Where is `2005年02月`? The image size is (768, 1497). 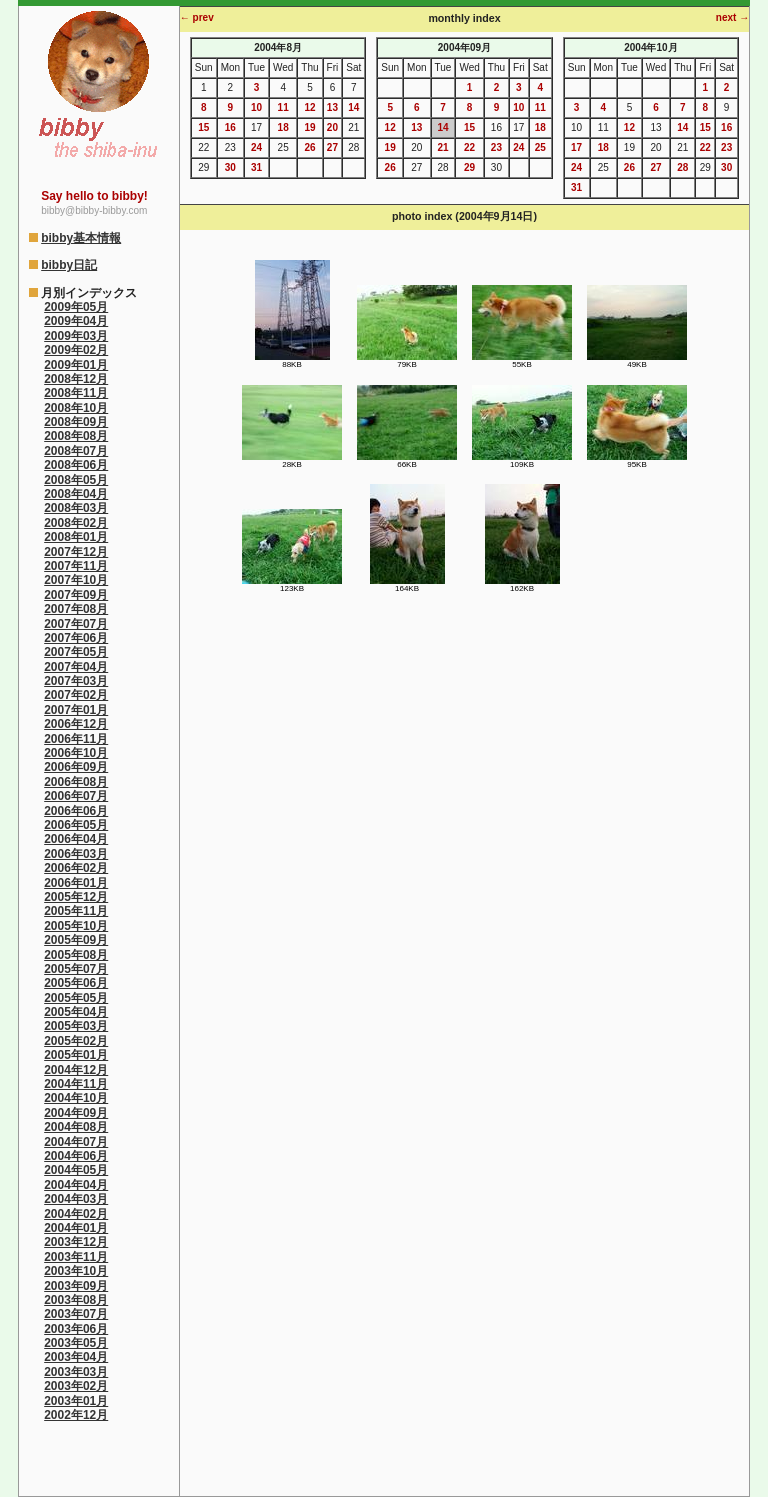 2005年02月 is located at coordinates (76, 1041).